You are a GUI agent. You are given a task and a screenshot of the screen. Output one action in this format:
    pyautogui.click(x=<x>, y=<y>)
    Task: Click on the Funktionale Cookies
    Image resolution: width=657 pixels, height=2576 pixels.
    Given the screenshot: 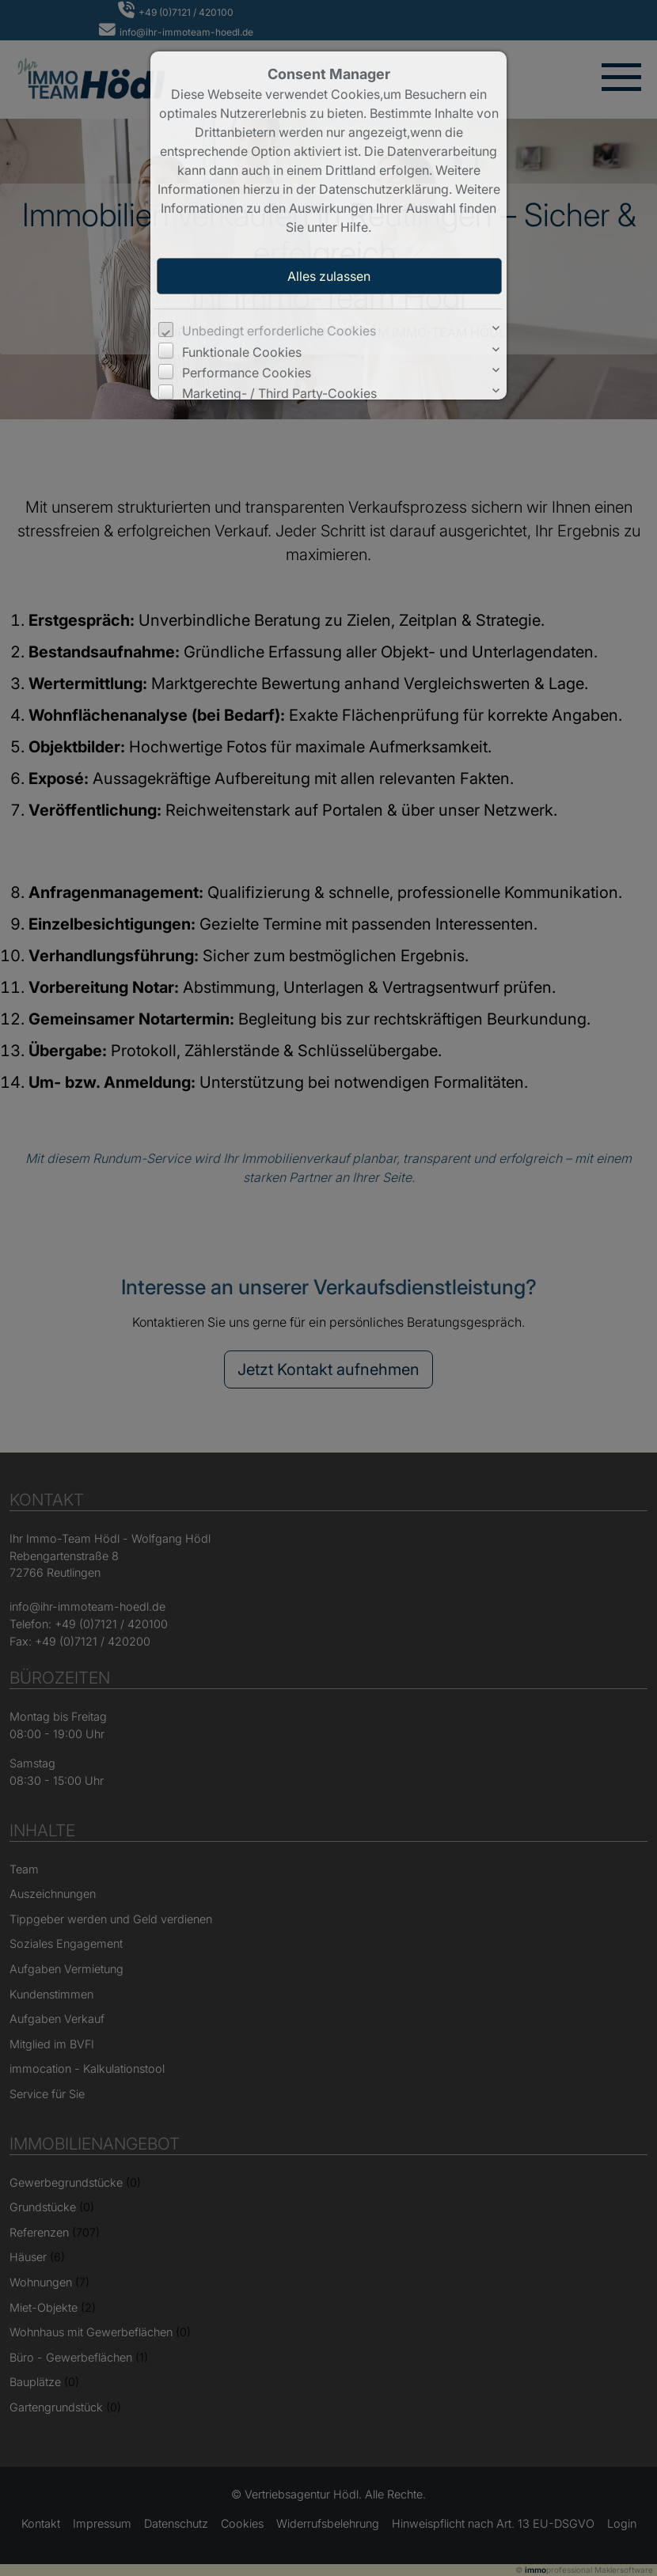 What is the action you would take?
    pyautogui.click(x=242, y=352)
    